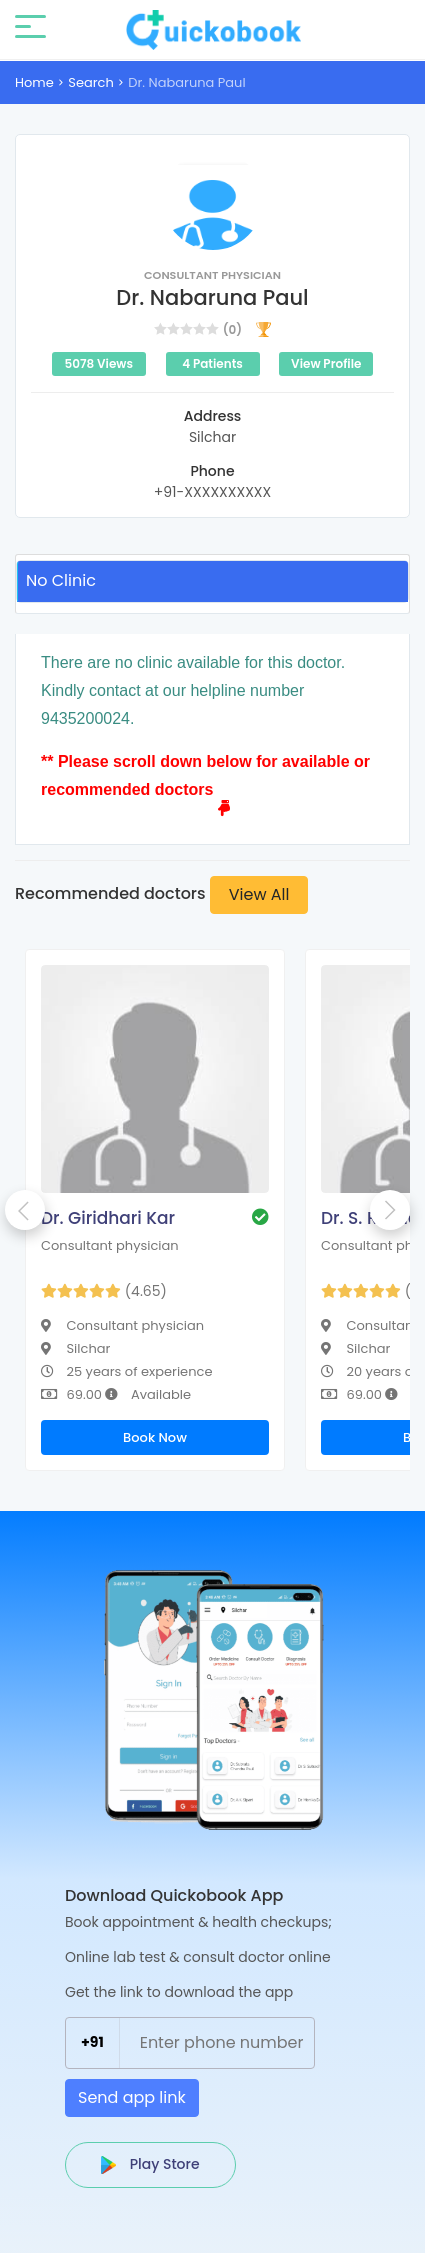  What do you see at coordinates (61, 580) in the screenshot?
I see `No Clinic [tab]` at bounding box center [61, 580].